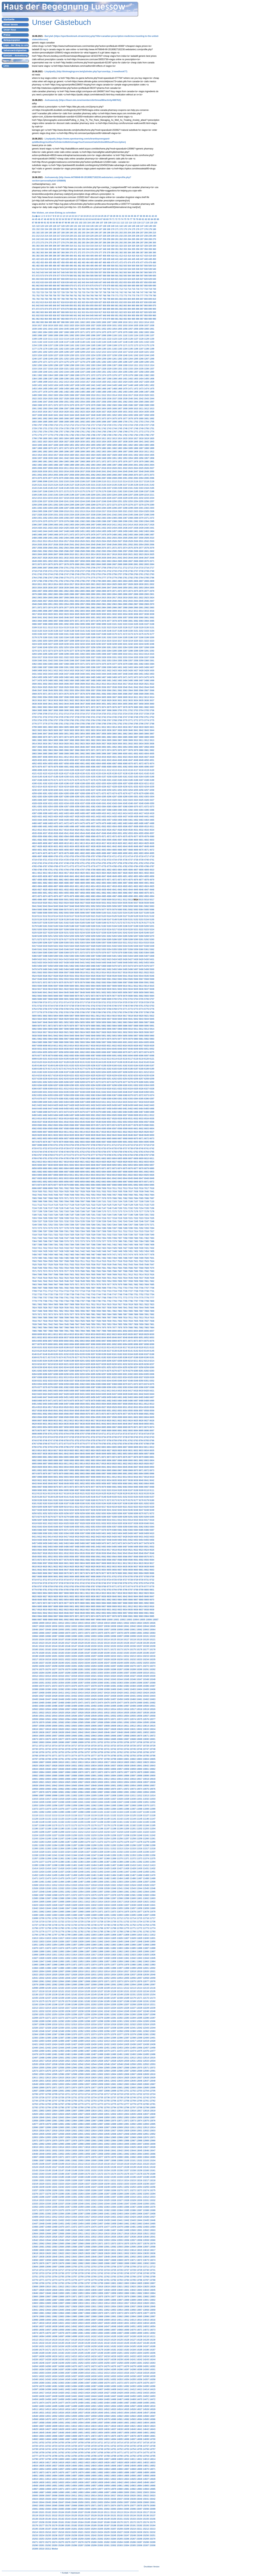  I want to click on 1487, so click(93, 392).